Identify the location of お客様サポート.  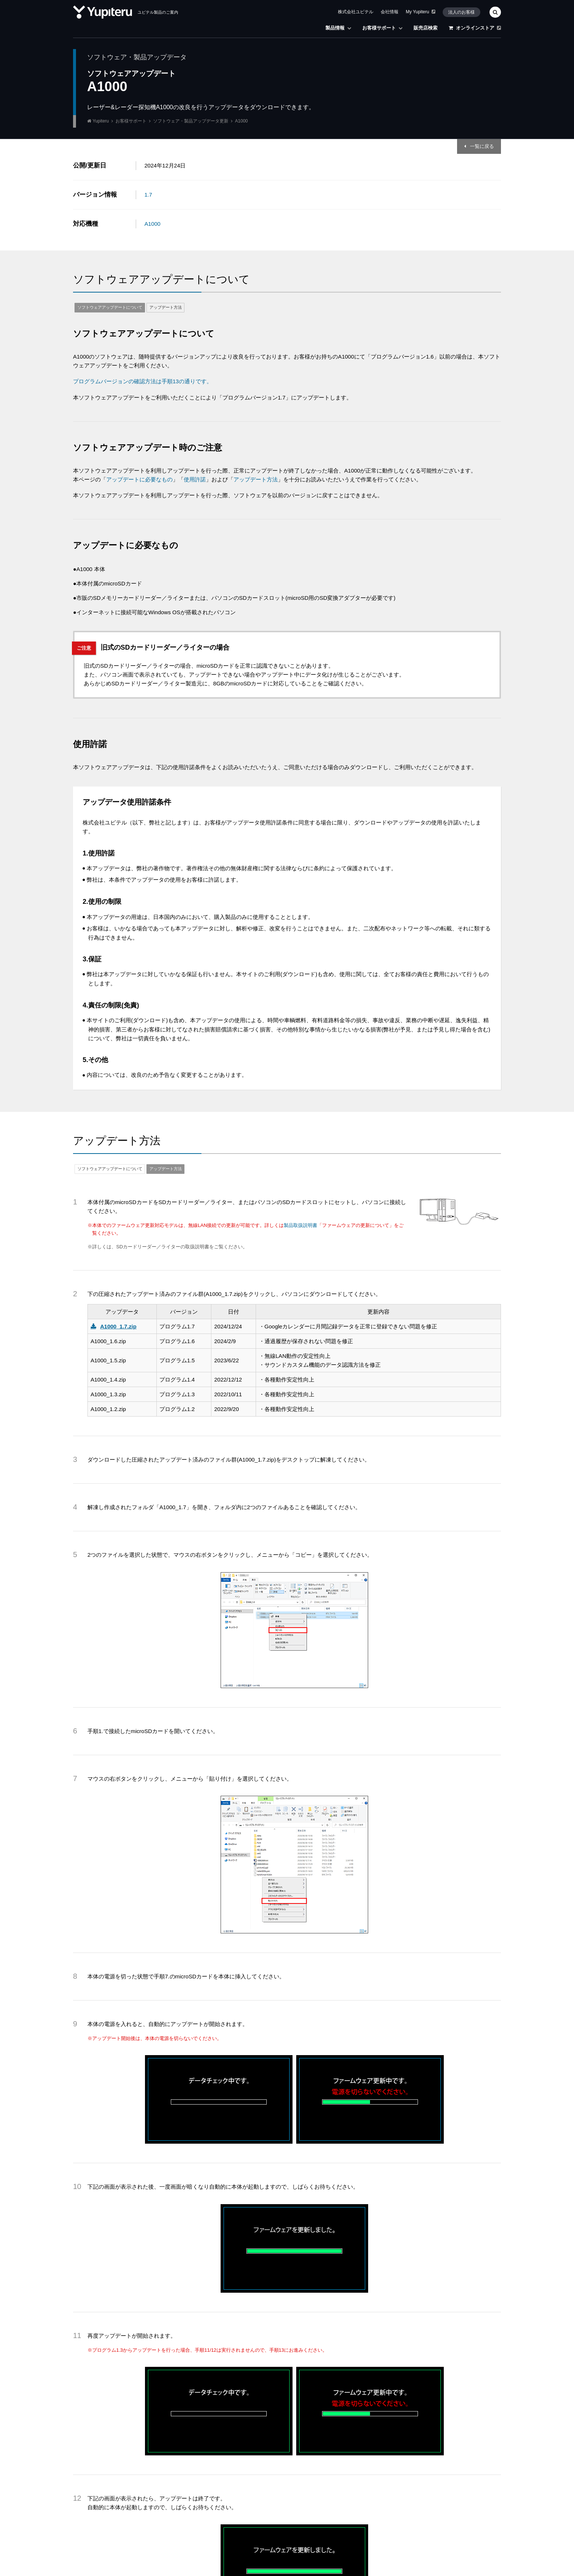
(382, 28).